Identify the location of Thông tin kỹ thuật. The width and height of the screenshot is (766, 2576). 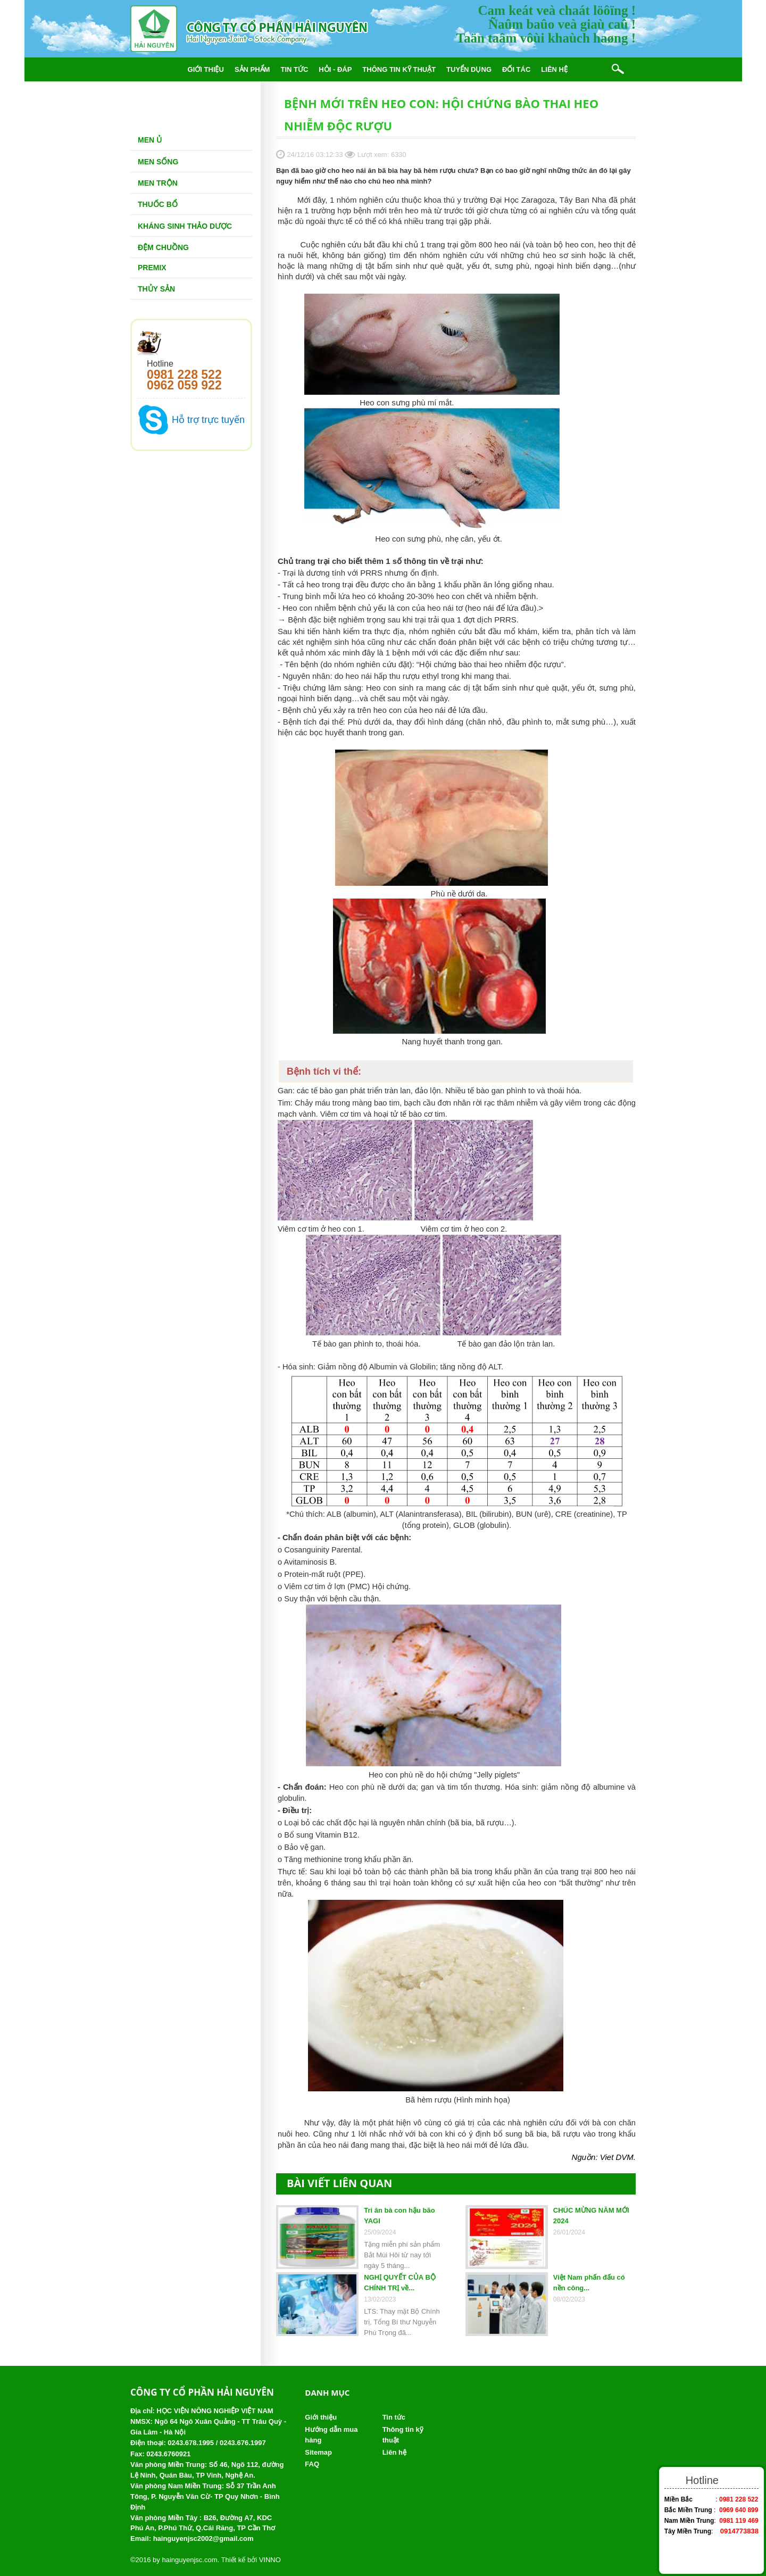
(399, 69).